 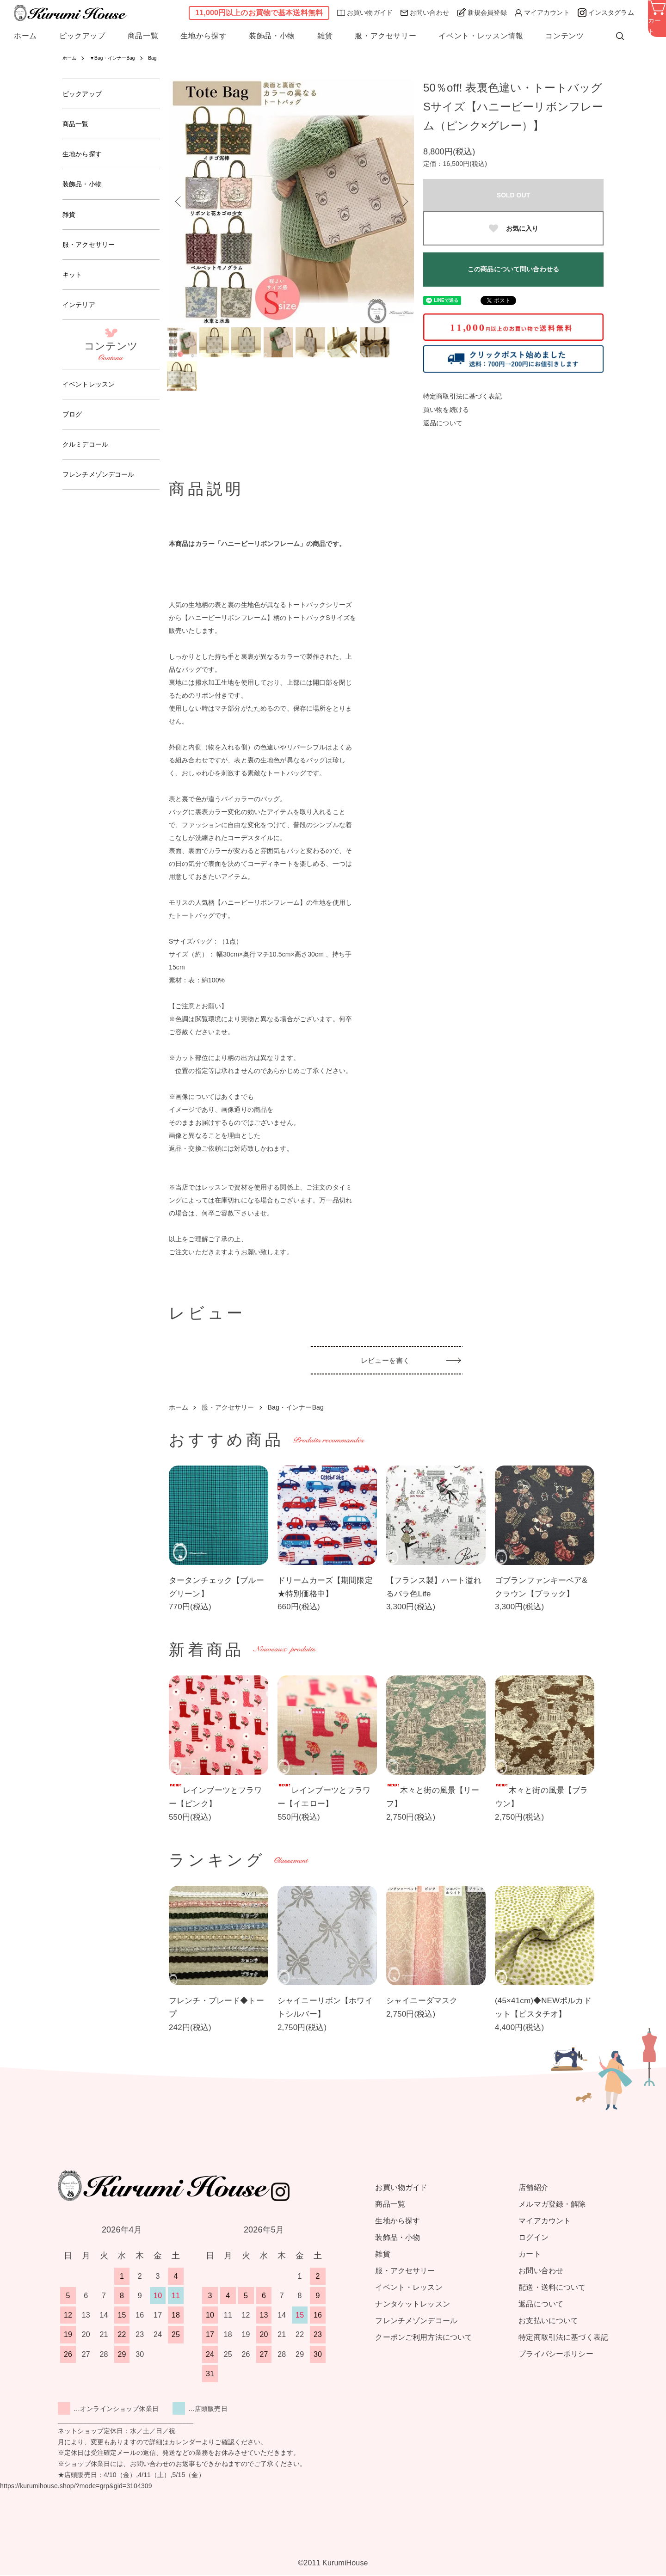 What do you see at coordinates (25, 36) in the screenshot?
I see `ホーム` at bounding box center [25, 36].